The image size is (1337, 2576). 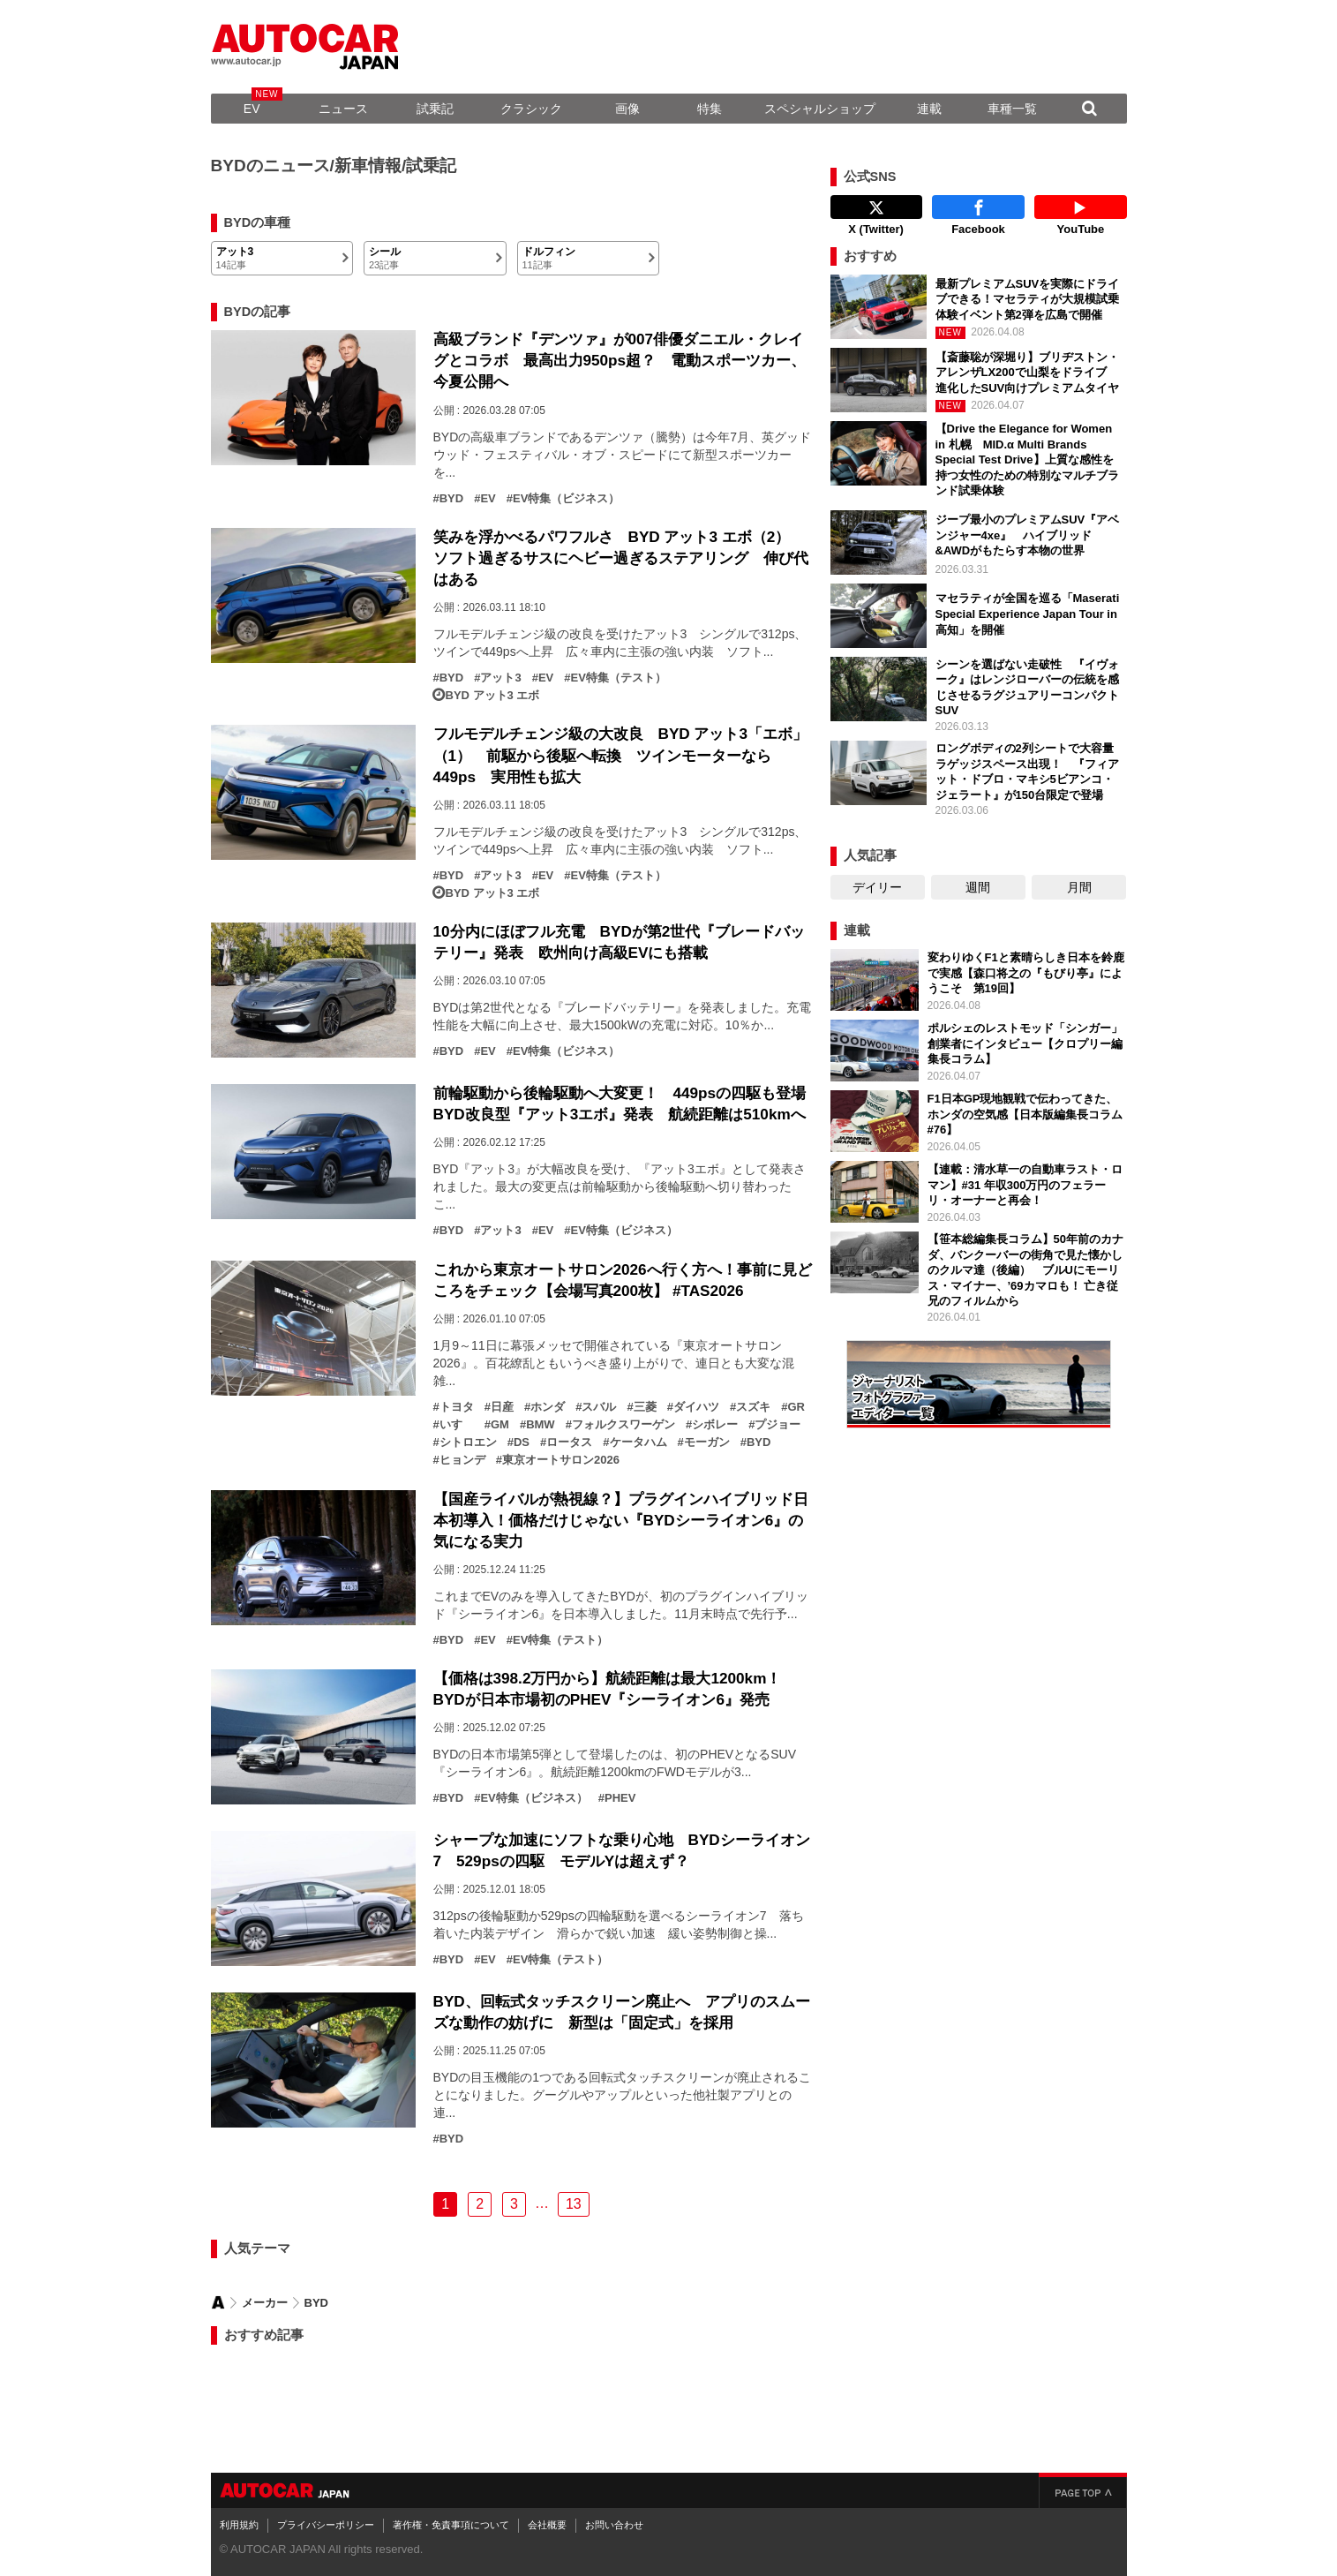 I want to click on 【国産ライバルが熱視線？】プラグインハイブリッド日本初導入！価格だけじゃない『BYDシーライオン6』の気になる実力, so click(x=620, y=1520).